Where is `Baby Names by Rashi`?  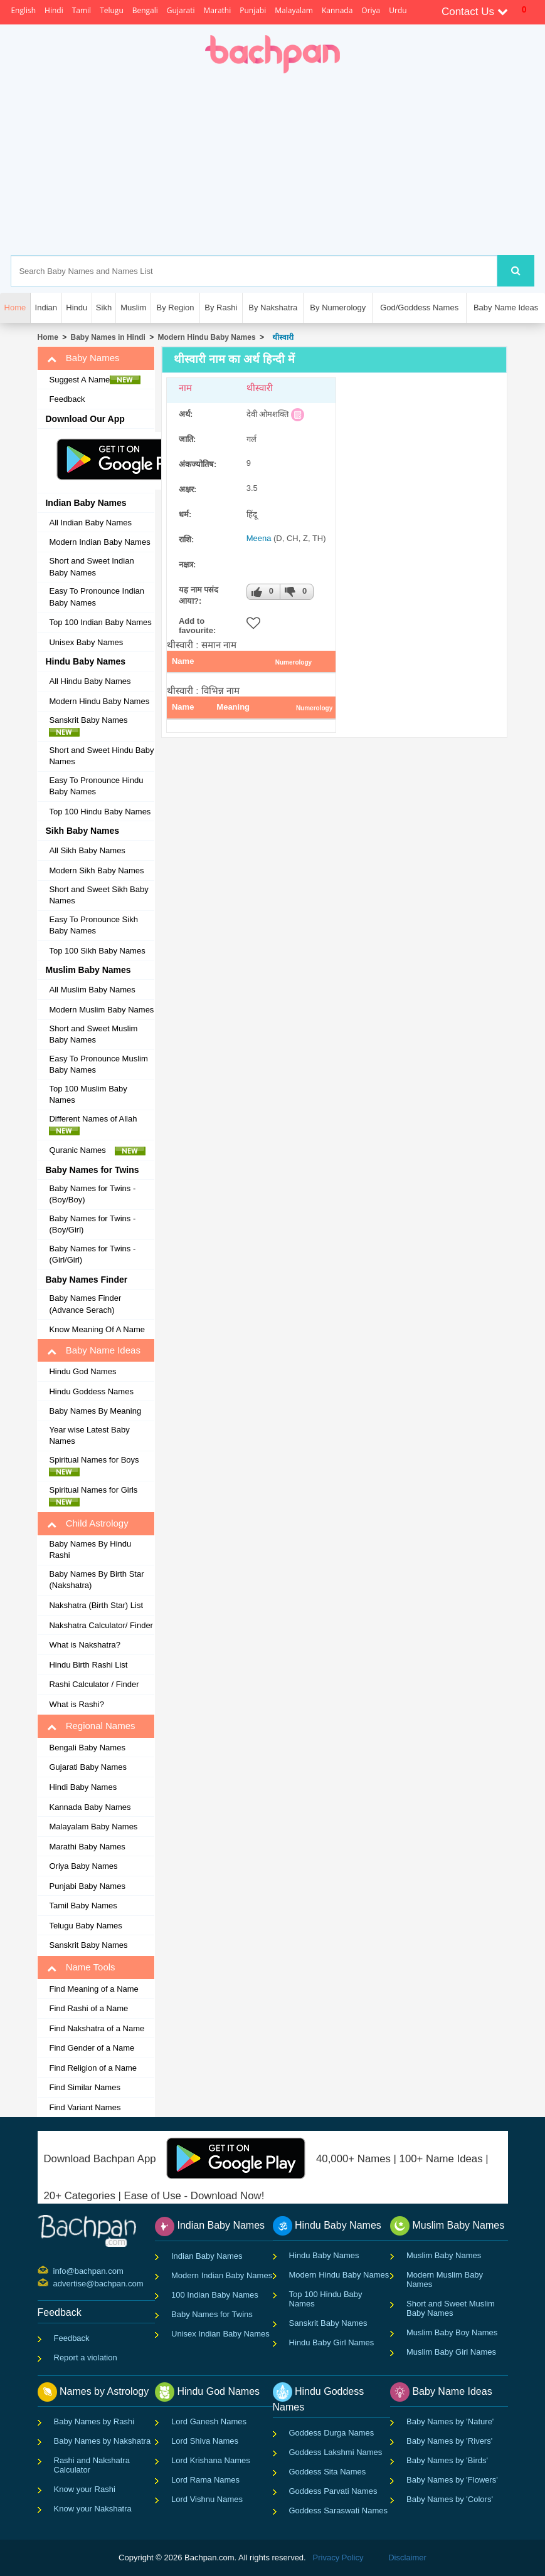 Baby Names by Rashi is located at coordinates (94, 2421).